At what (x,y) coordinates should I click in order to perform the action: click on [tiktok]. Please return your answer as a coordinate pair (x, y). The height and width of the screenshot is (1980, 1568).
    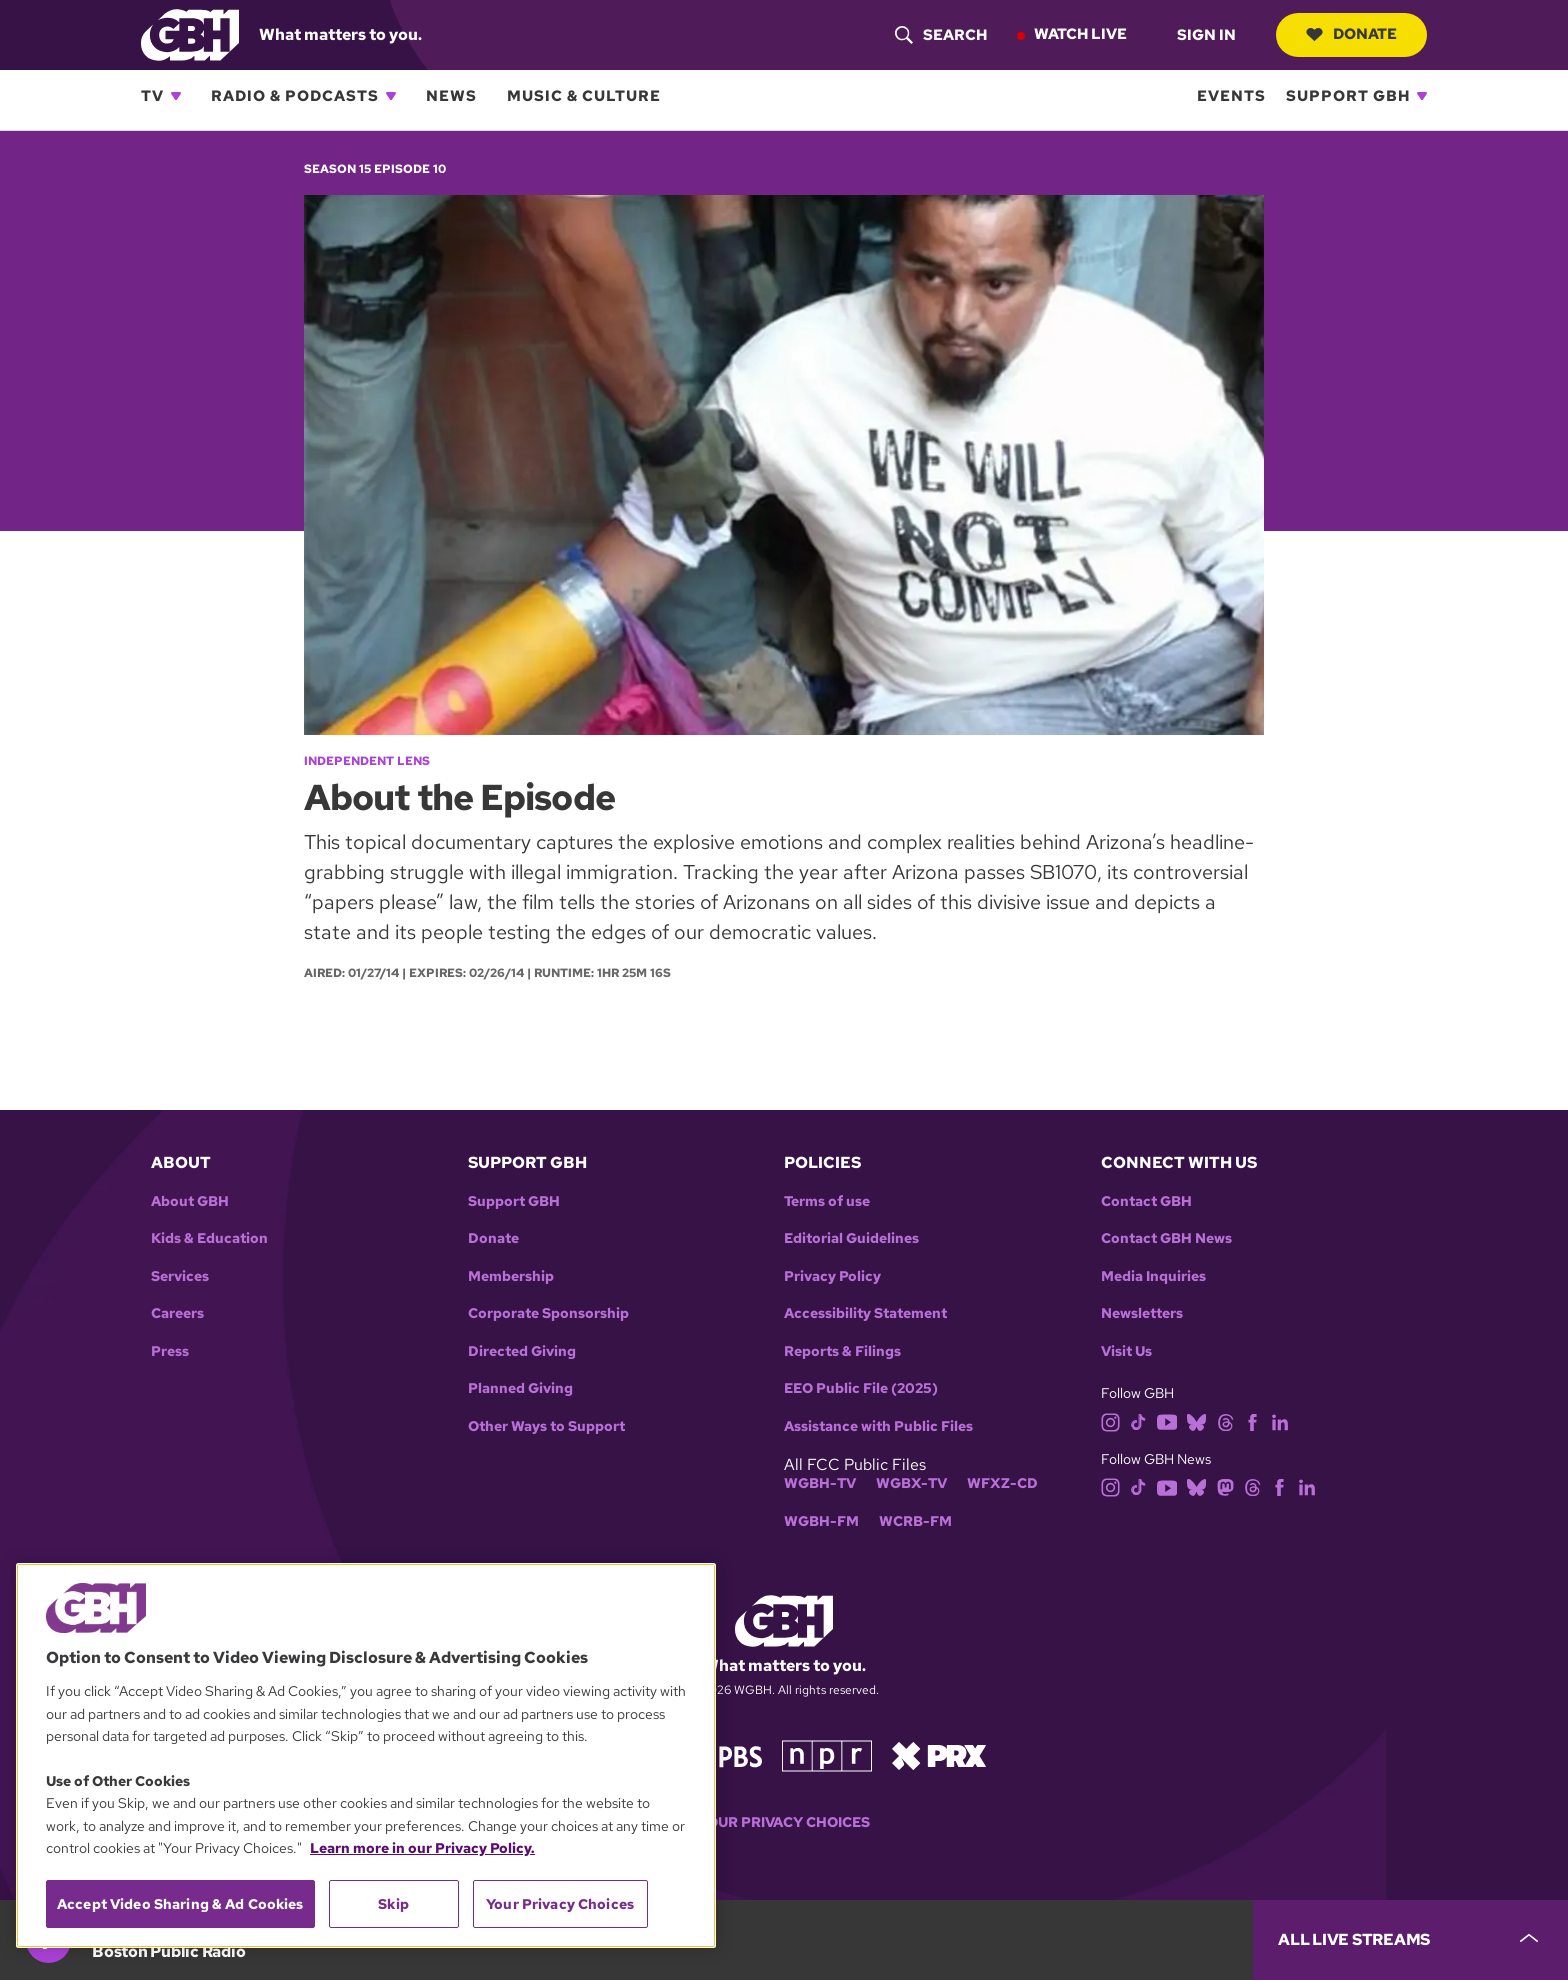
    Looking at the image, I should click on (1138, 1420).